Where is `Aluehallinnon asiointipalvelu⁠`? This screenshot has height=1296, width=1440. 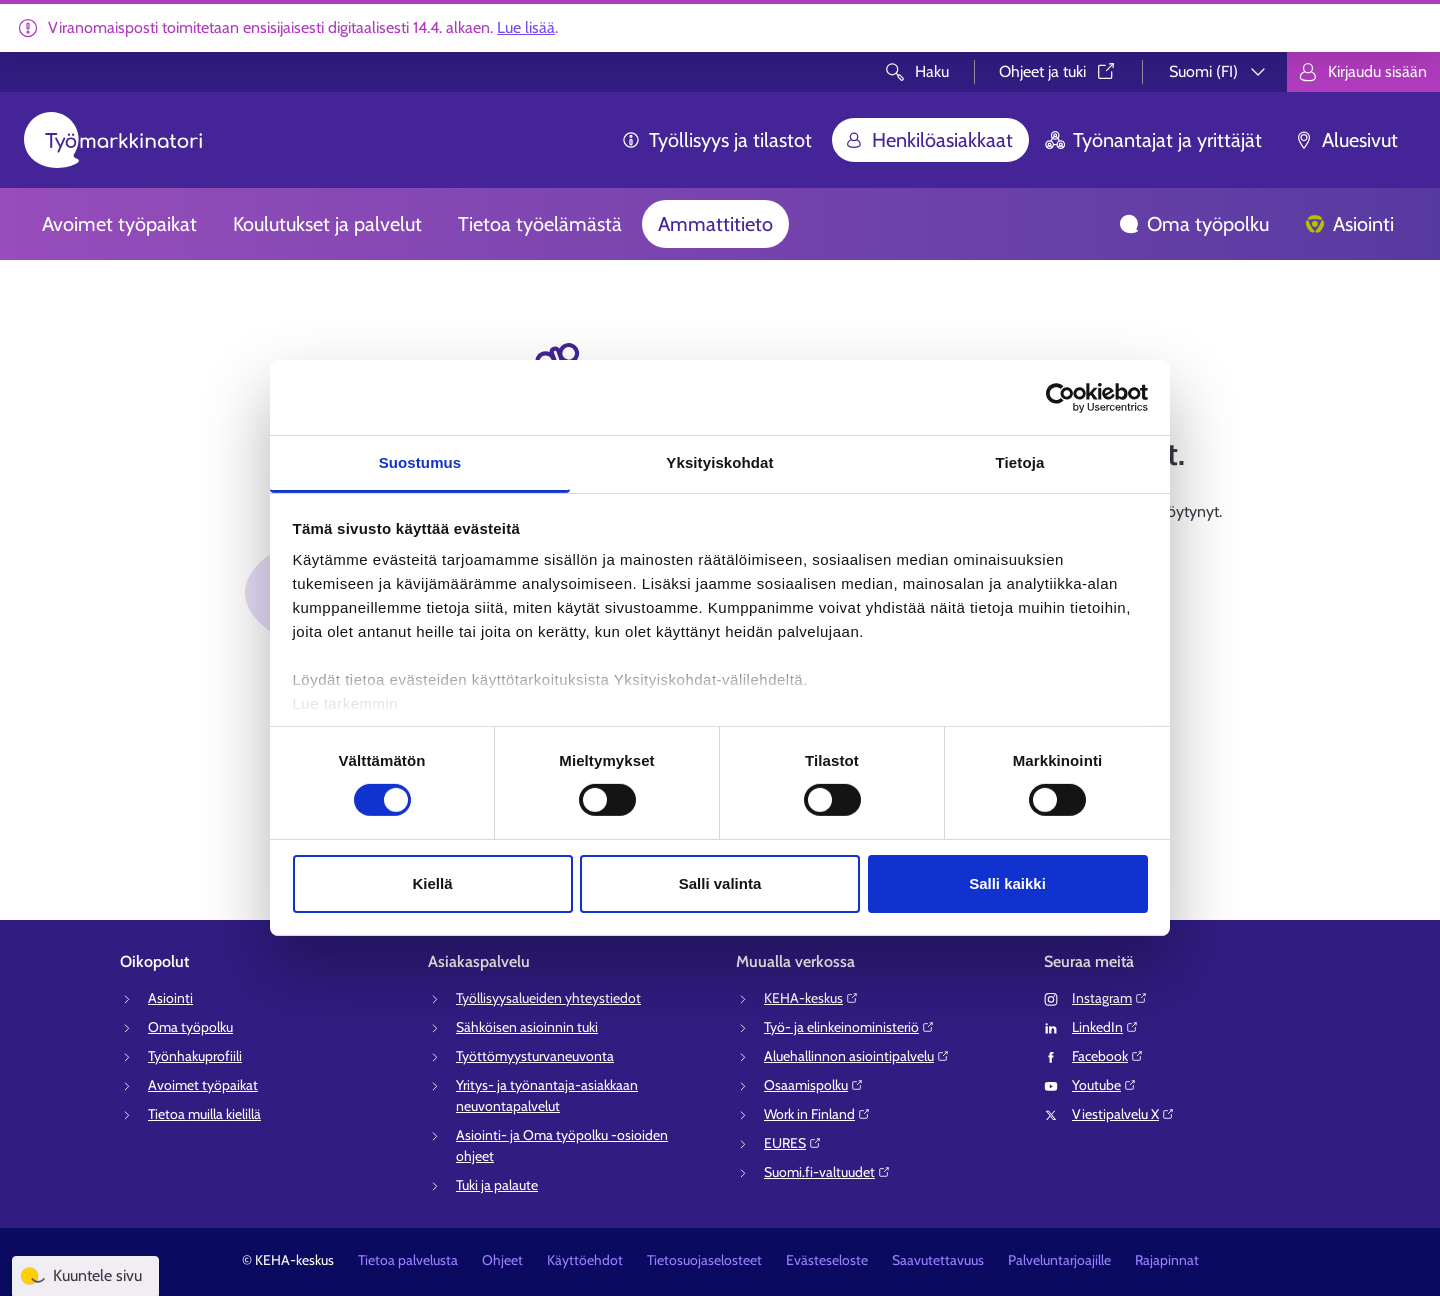
Aluehallinnon asiointipalvelu⁠ is located at coordinates (857, 1056).